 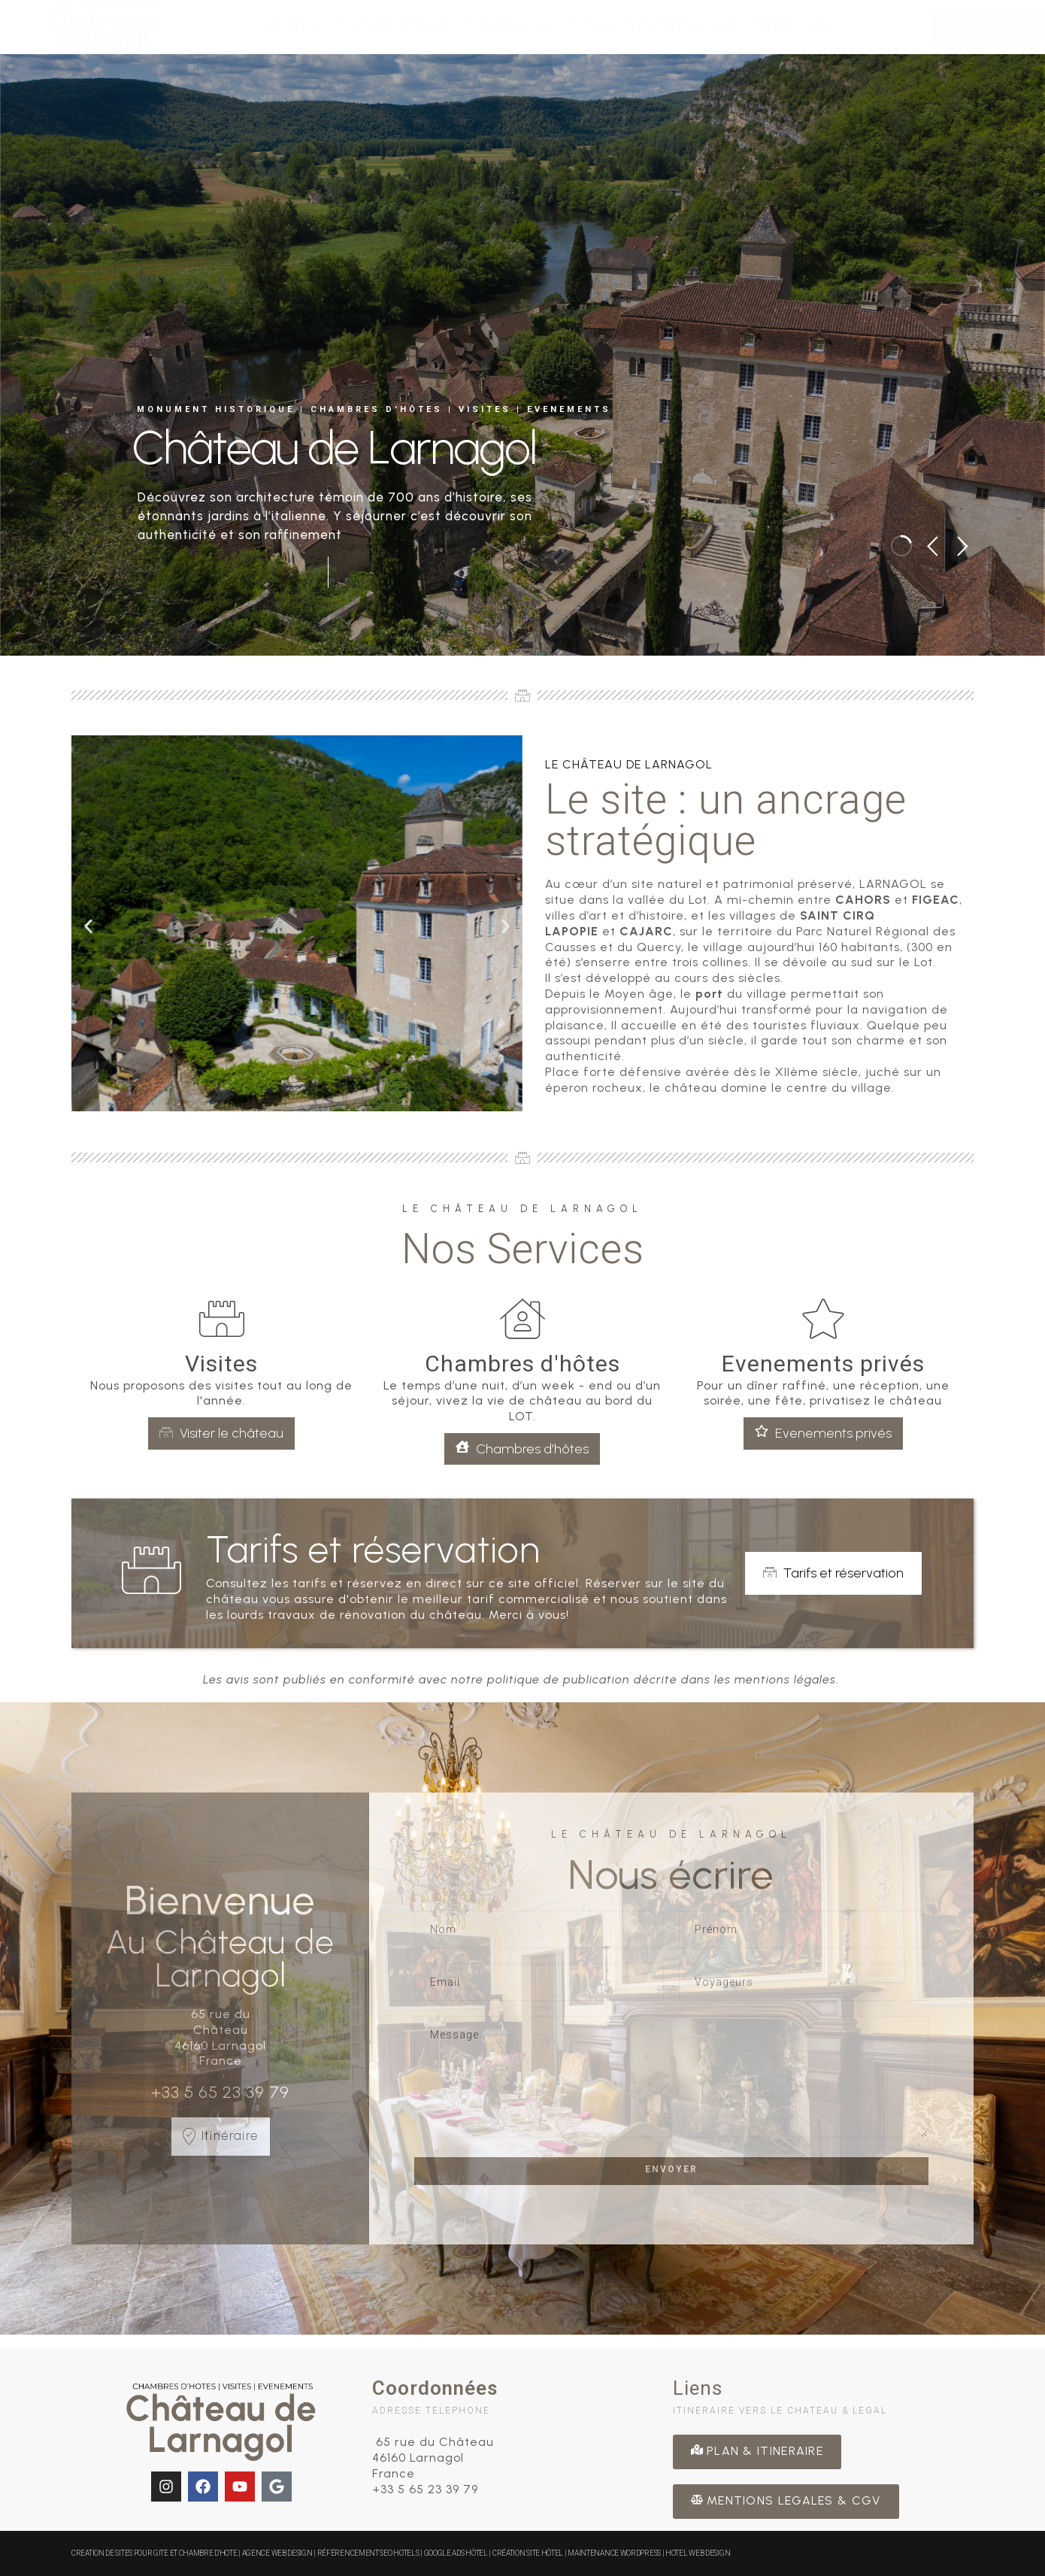 I want to click on Agence Web Design, so click(x=278, y=2553).